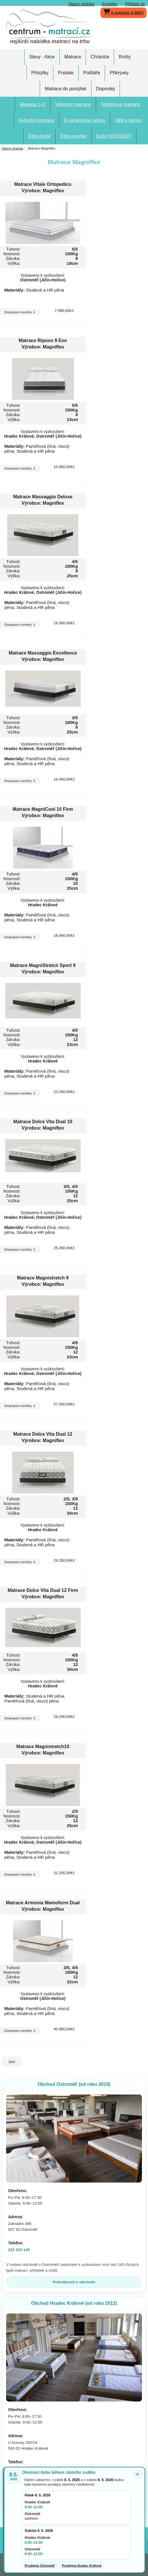 The height and width of the screenshot is (2576, 148). Describe the element at coordinates (100, 56) in the screenshot. I see `Chrániče` at that location.